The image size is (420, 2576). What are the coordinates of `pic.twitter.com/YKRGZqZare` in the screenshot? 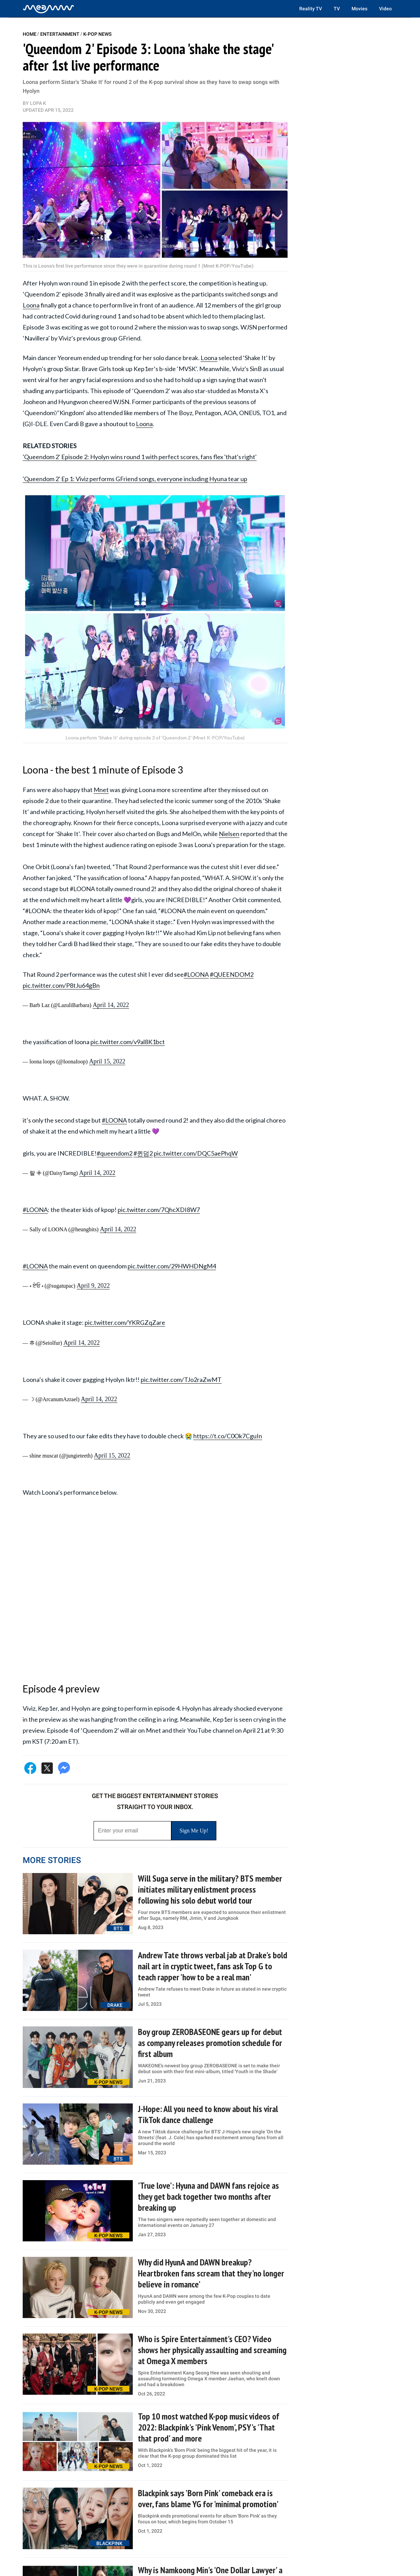 It's located at (125, 1322).